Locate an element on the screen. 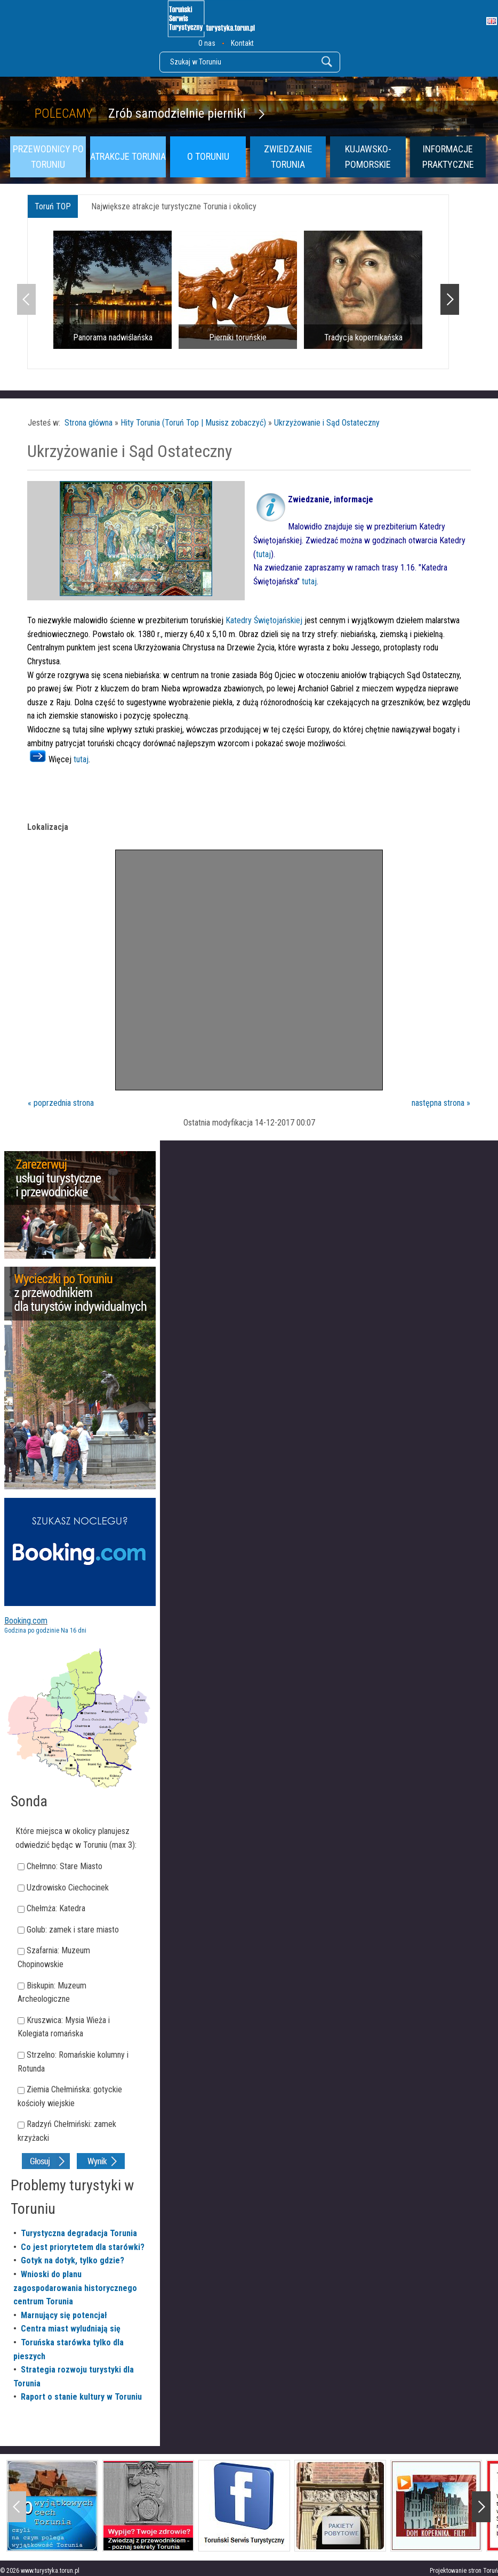 This screenshot has height=2576, width=498. Kontakt is located at coordinates (242, 43).